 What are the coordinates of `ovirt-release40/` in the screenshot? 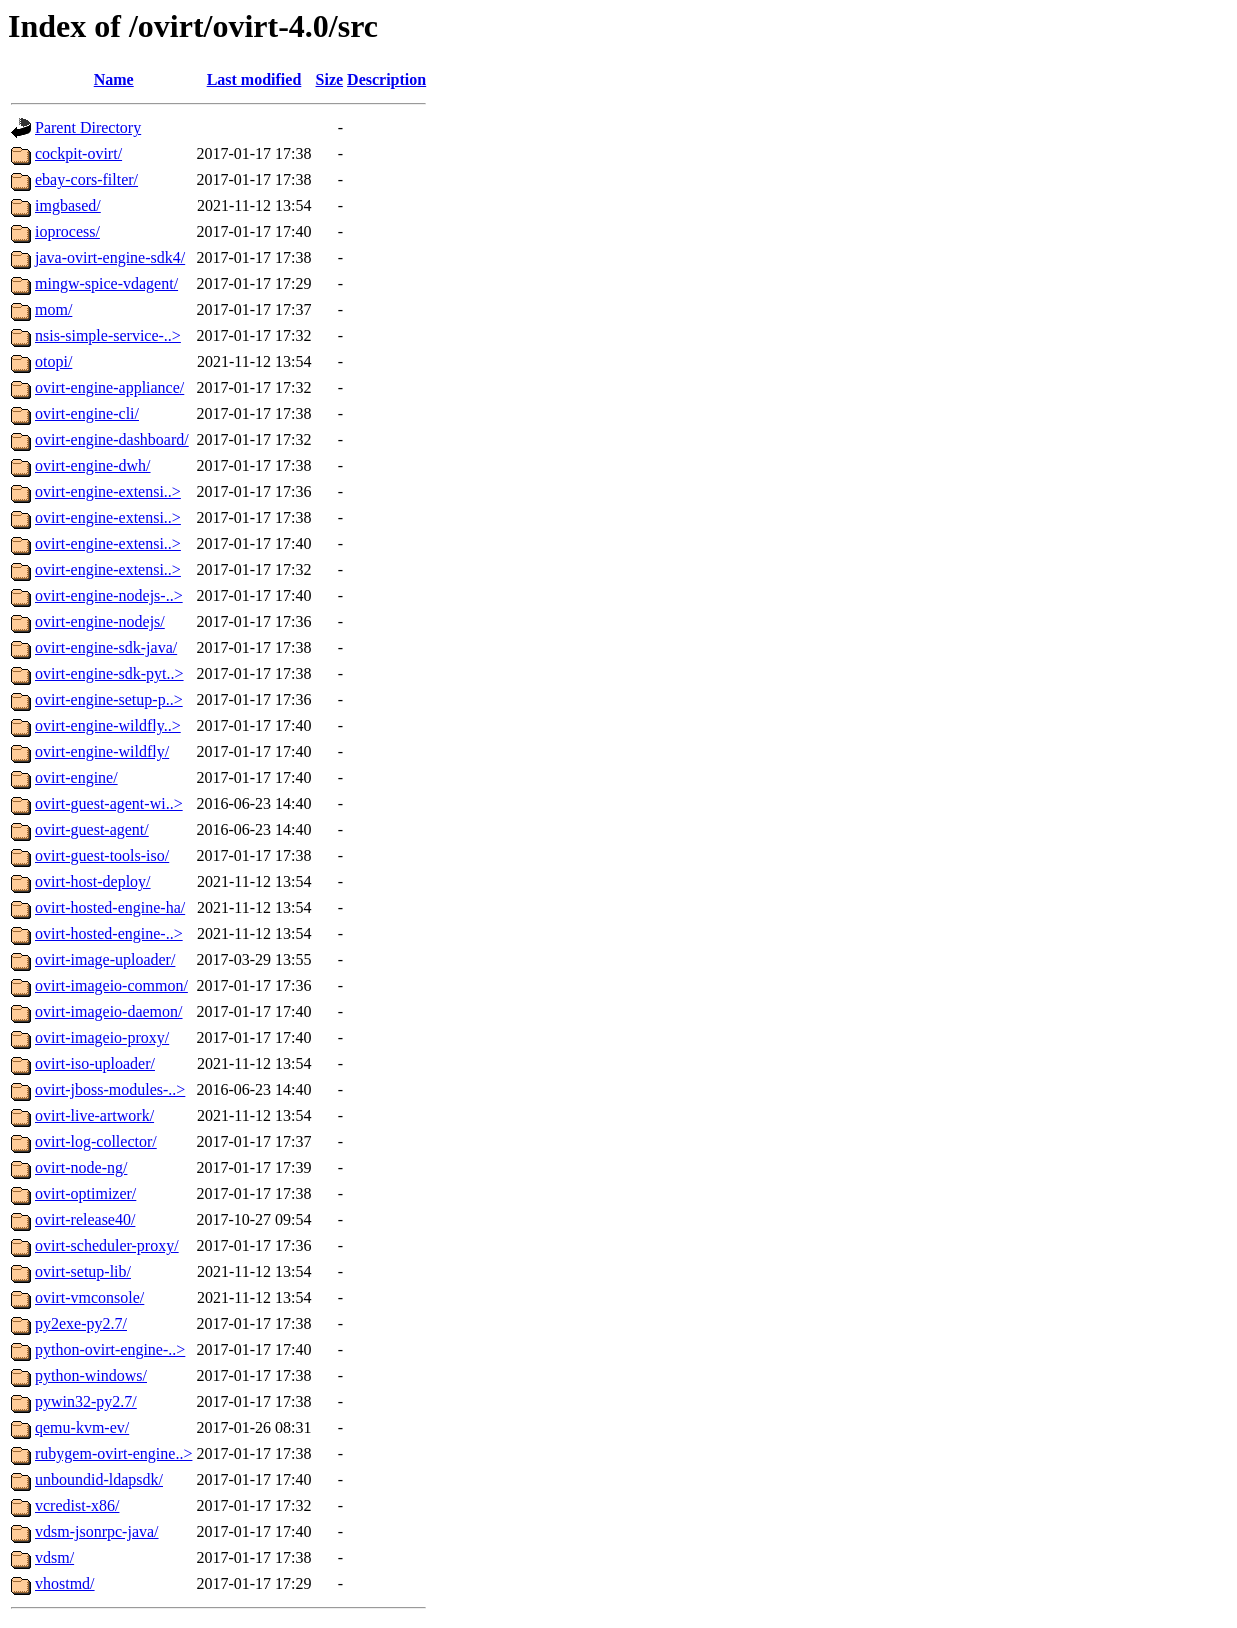 It's located at (85, 1219).